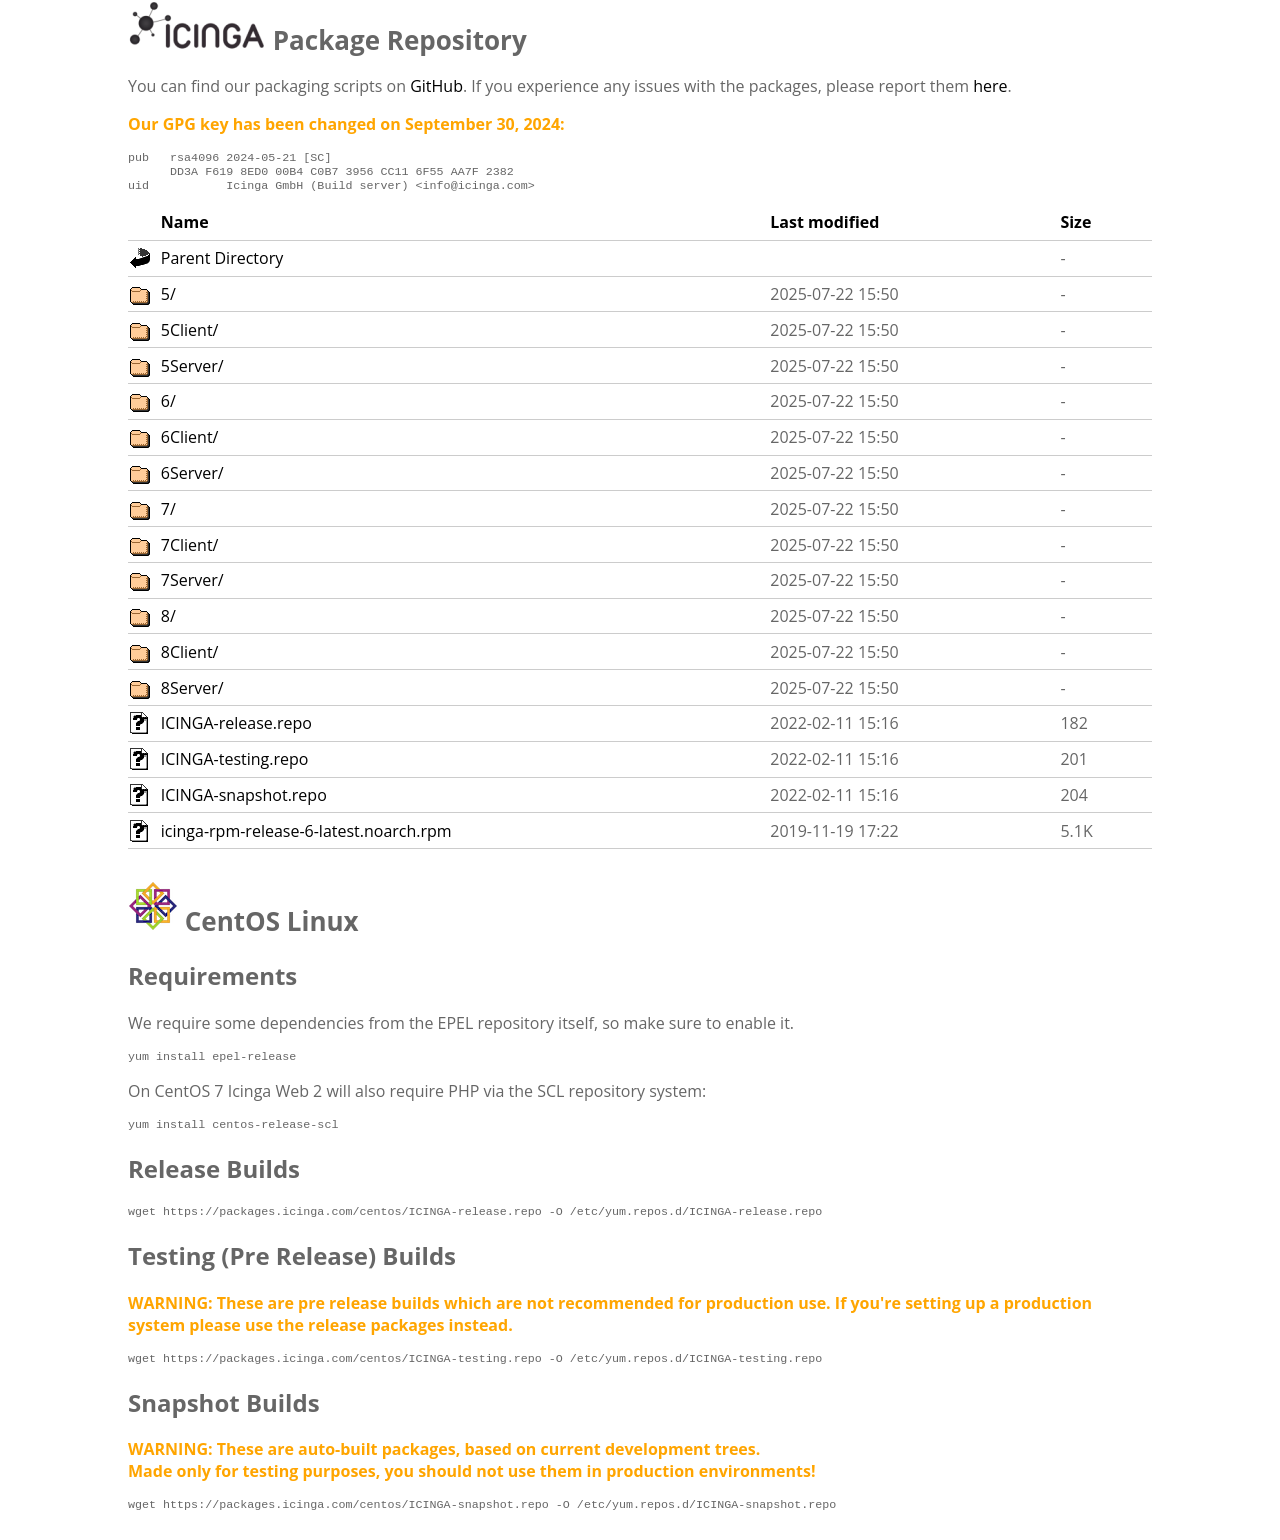 Image resolution: width=1280 pixels, height=1540 pixels. Describe the element at coordinates (192, 372) in the screenshot. I see `5Server/` at that location.